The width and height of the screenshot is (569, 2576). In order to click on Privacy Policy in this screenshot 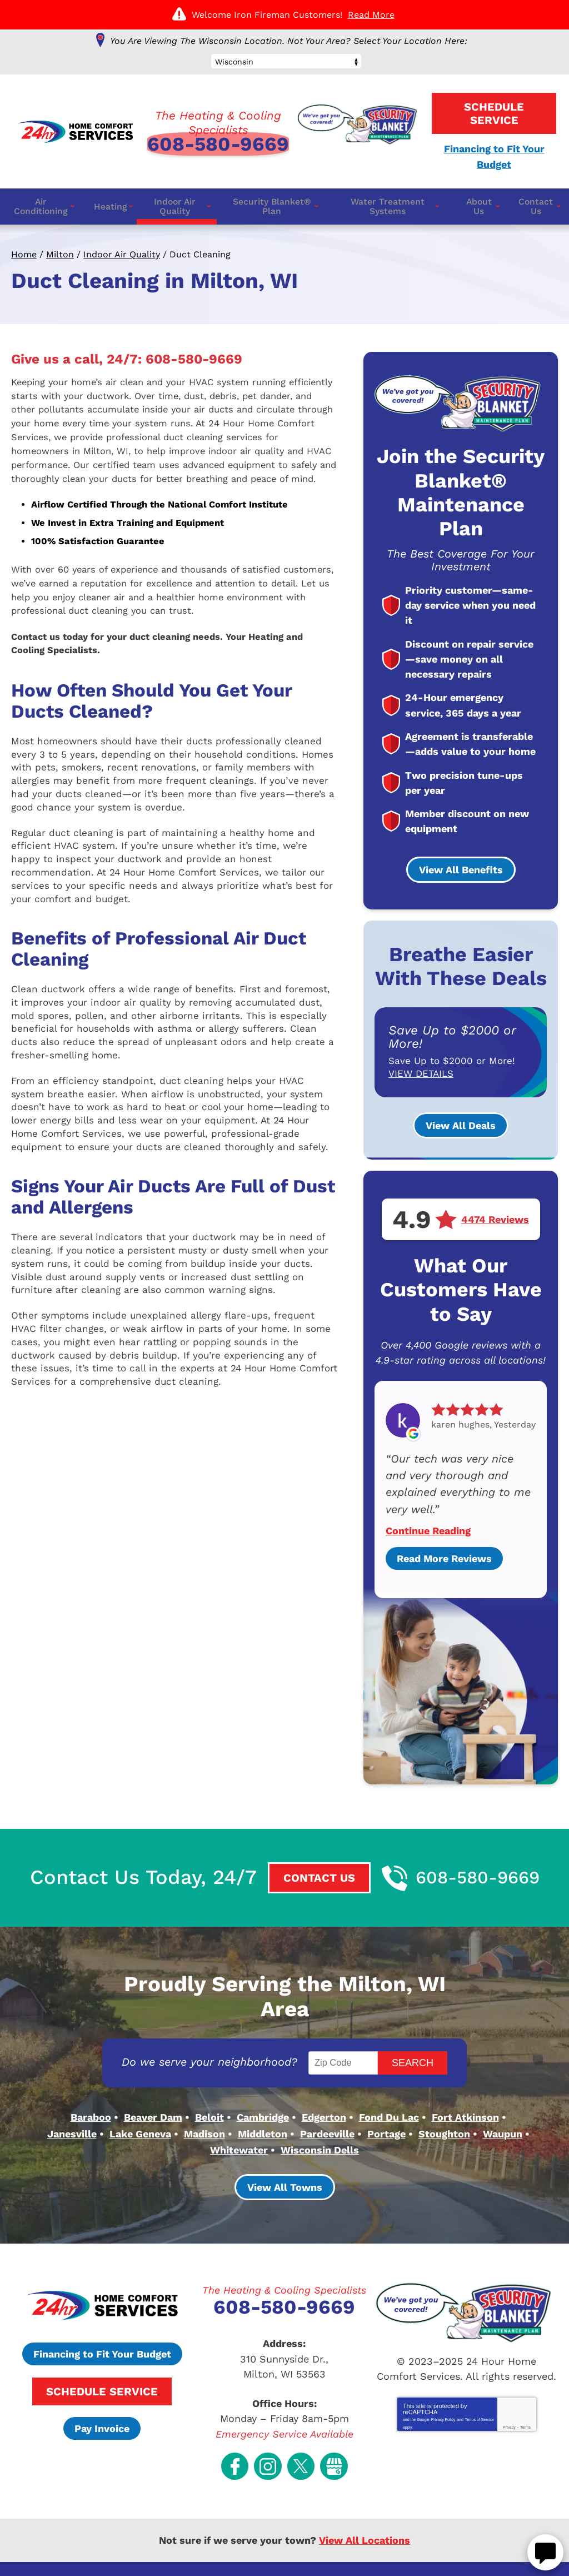, I will do `click(443, 2377)`.